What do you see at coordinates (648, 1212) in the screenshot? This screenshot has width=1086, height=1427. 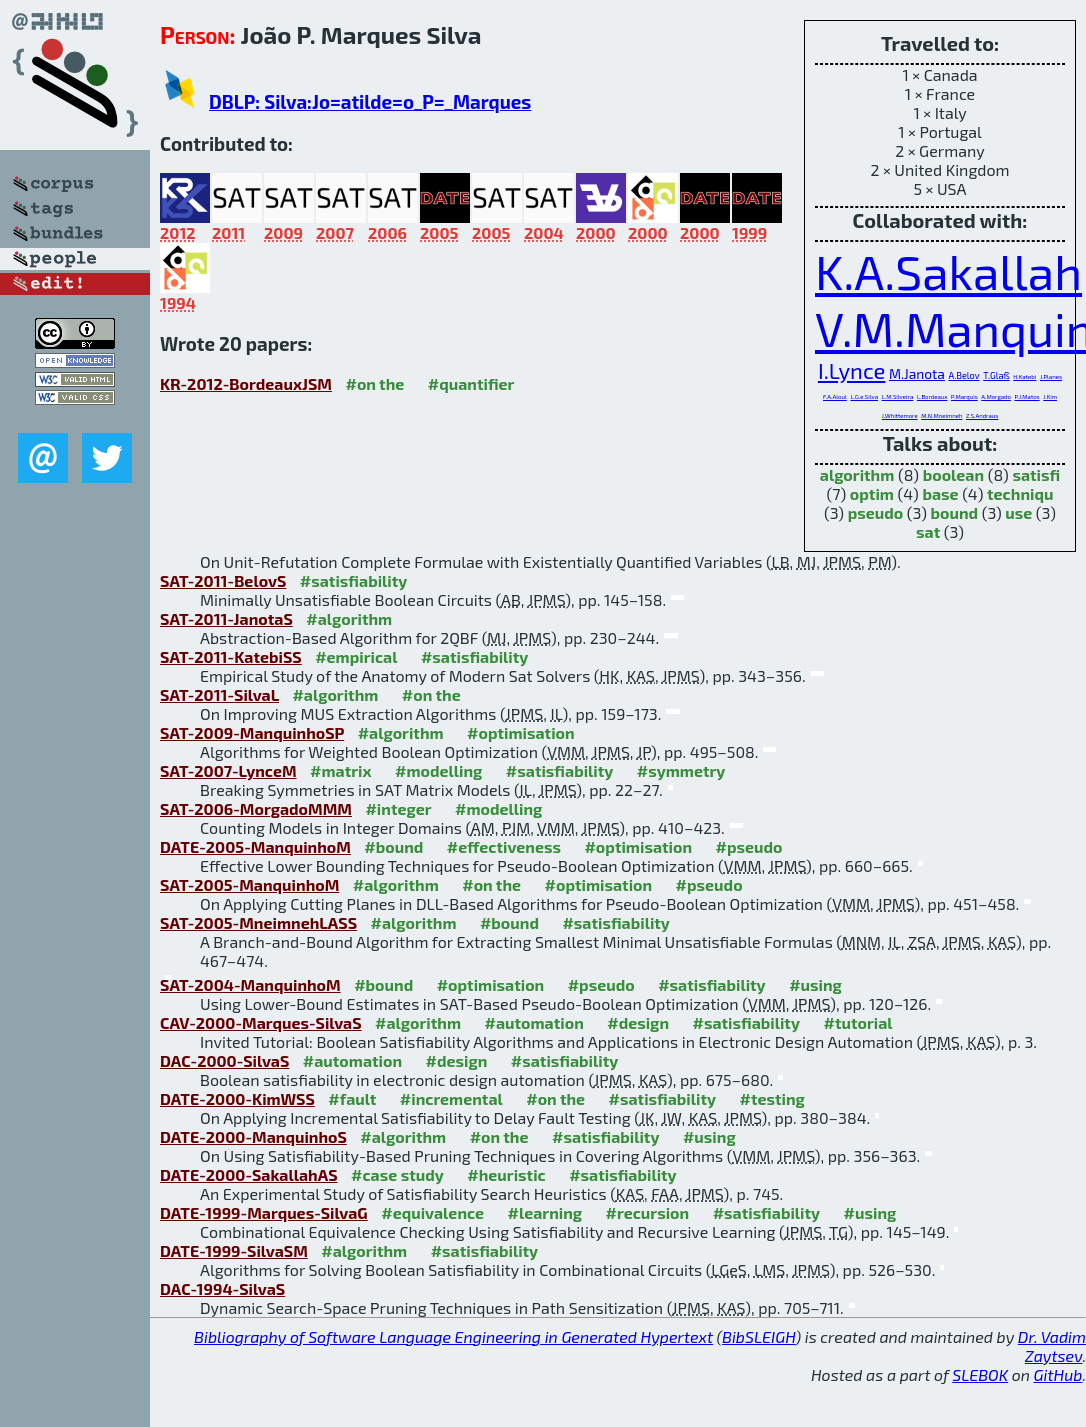 I see `#recursion` at bounding box center [648, 1212].